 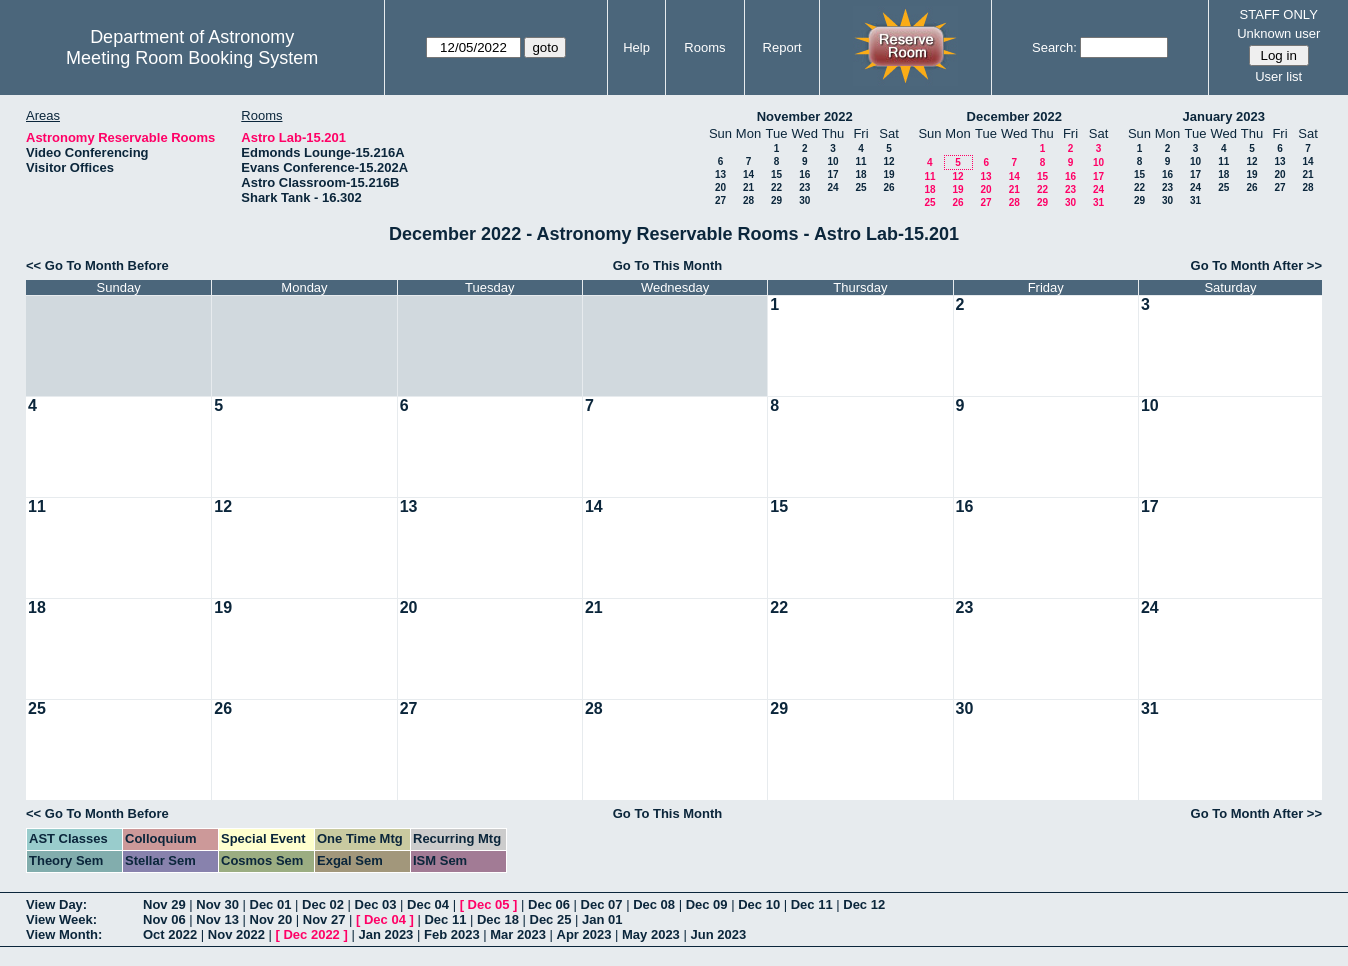 What do you see at coordinates (1256, 265) in the screenshot?
I see `Go To Month After >>` at bounding box center [1256, 265].